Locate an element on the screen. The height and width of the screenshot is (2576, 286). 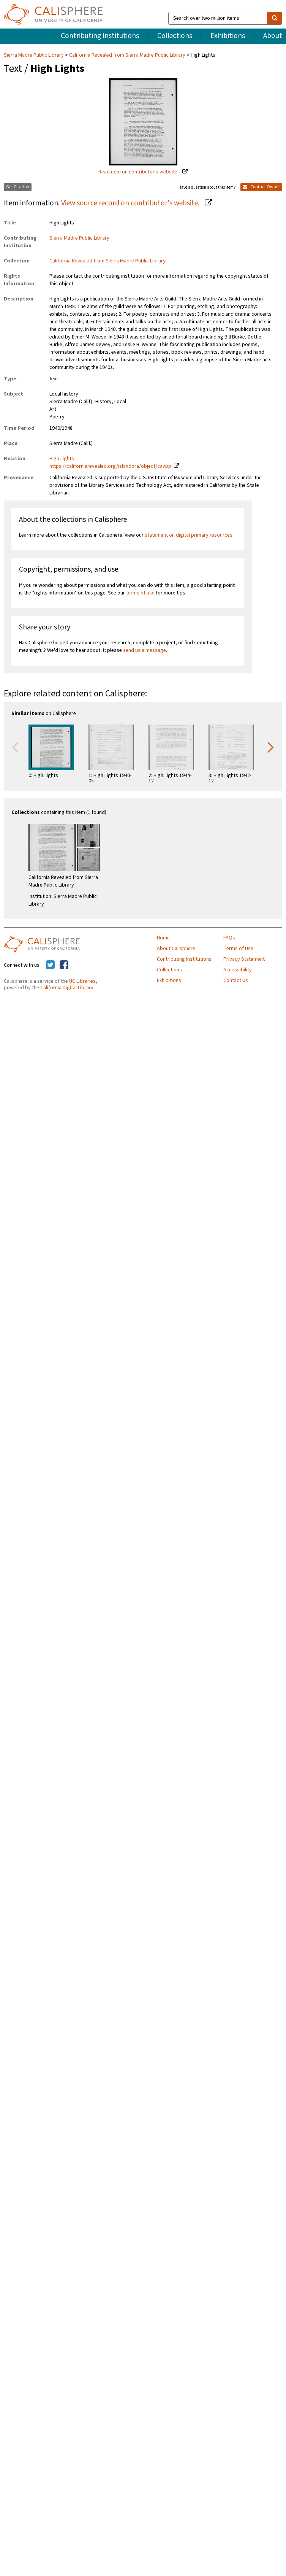
Next is located at coordinates (271, 746).